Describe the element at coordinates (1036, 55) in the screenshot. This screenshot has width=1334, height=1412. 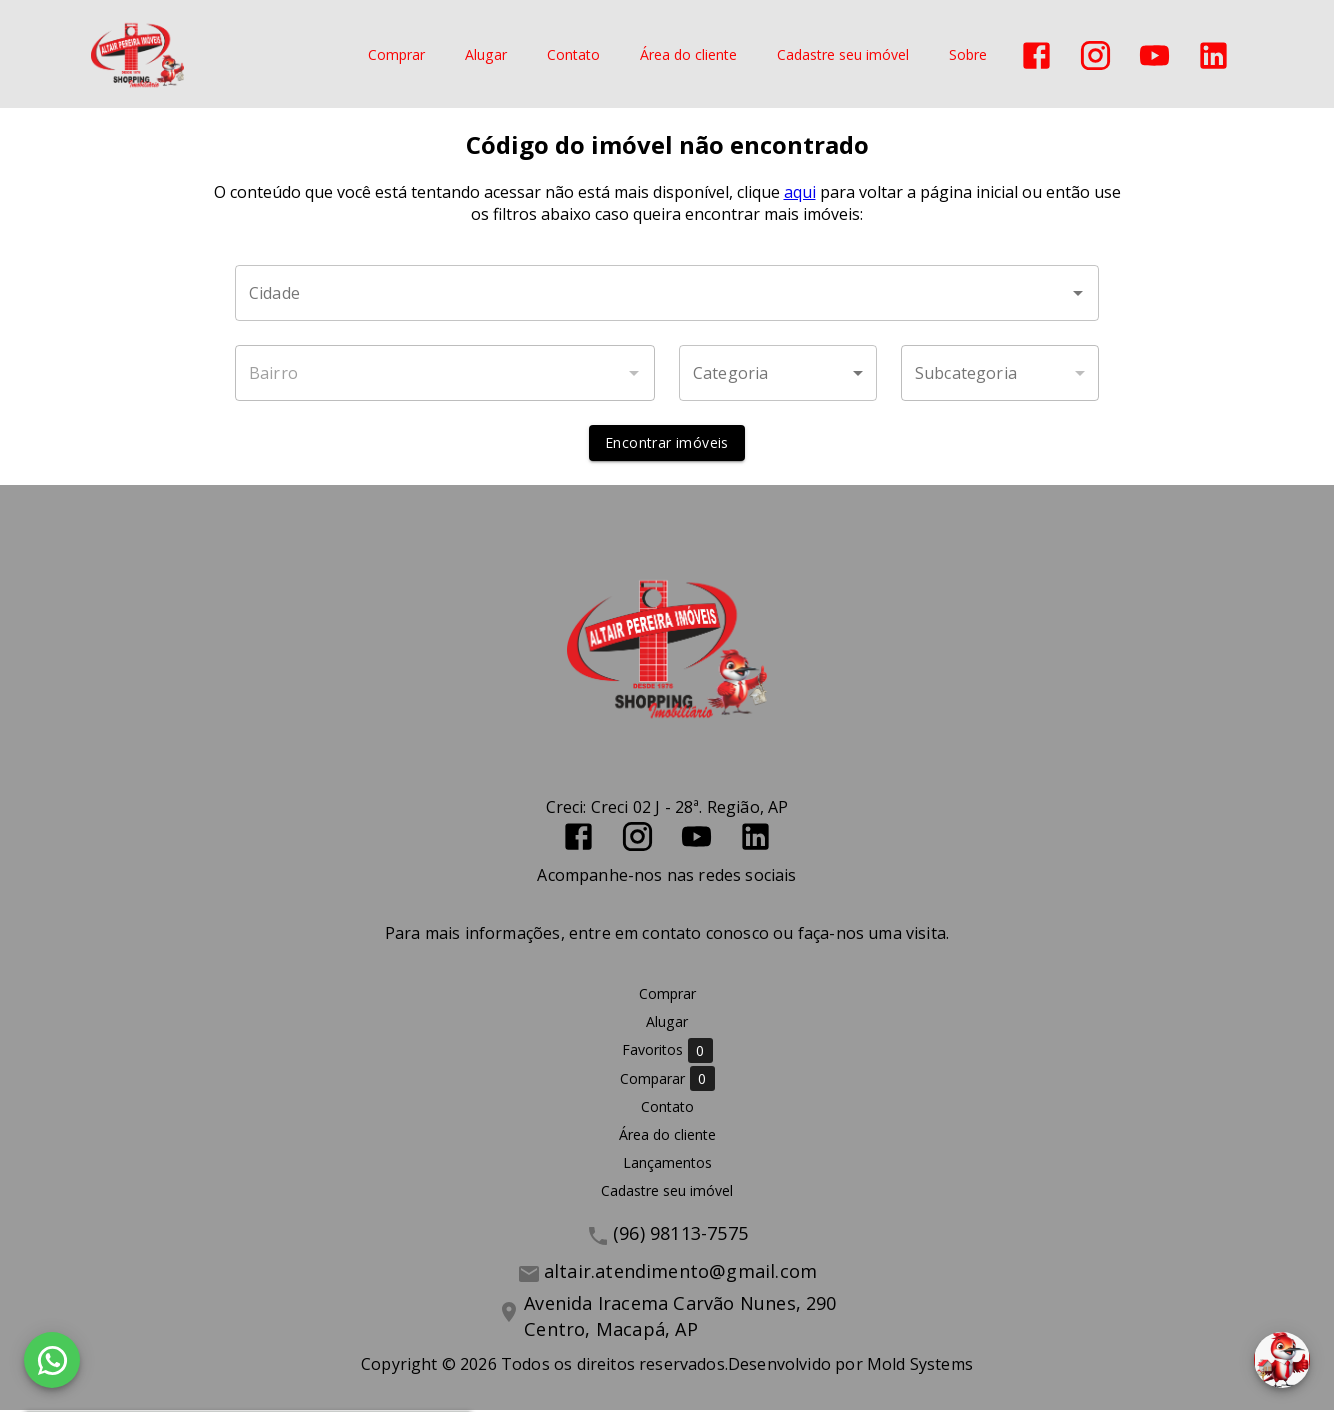
I see `[Abrir Facebook]` at that location.